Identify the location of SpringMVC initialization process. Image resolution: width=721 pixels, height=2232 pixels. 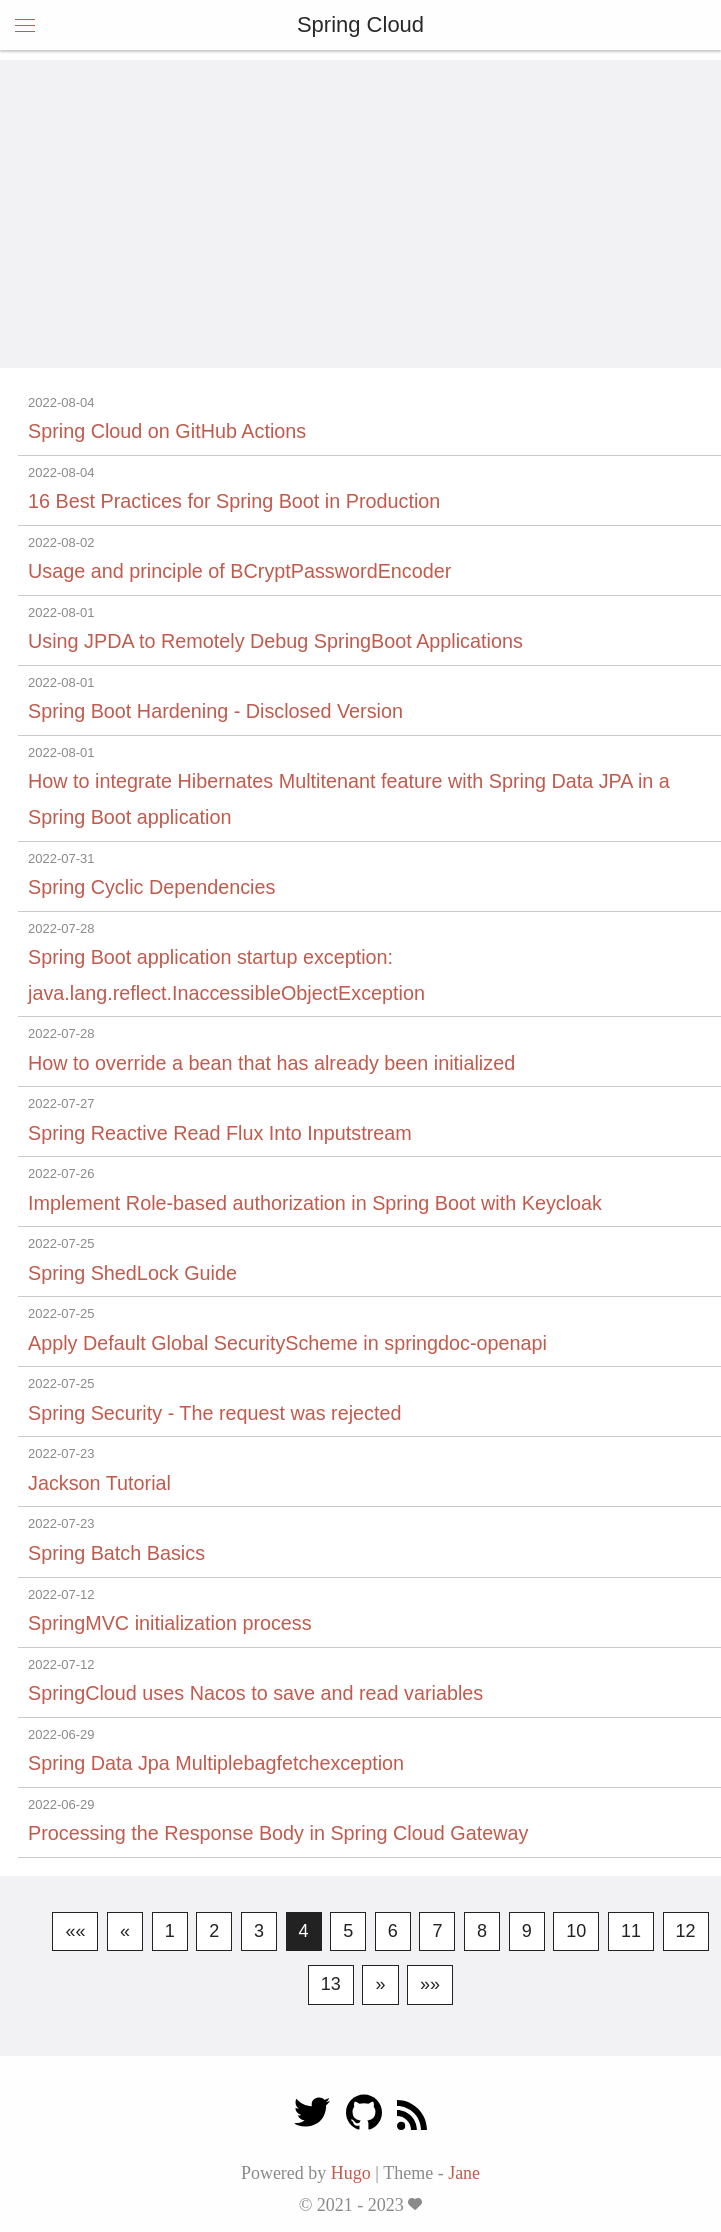
(170, 1623).